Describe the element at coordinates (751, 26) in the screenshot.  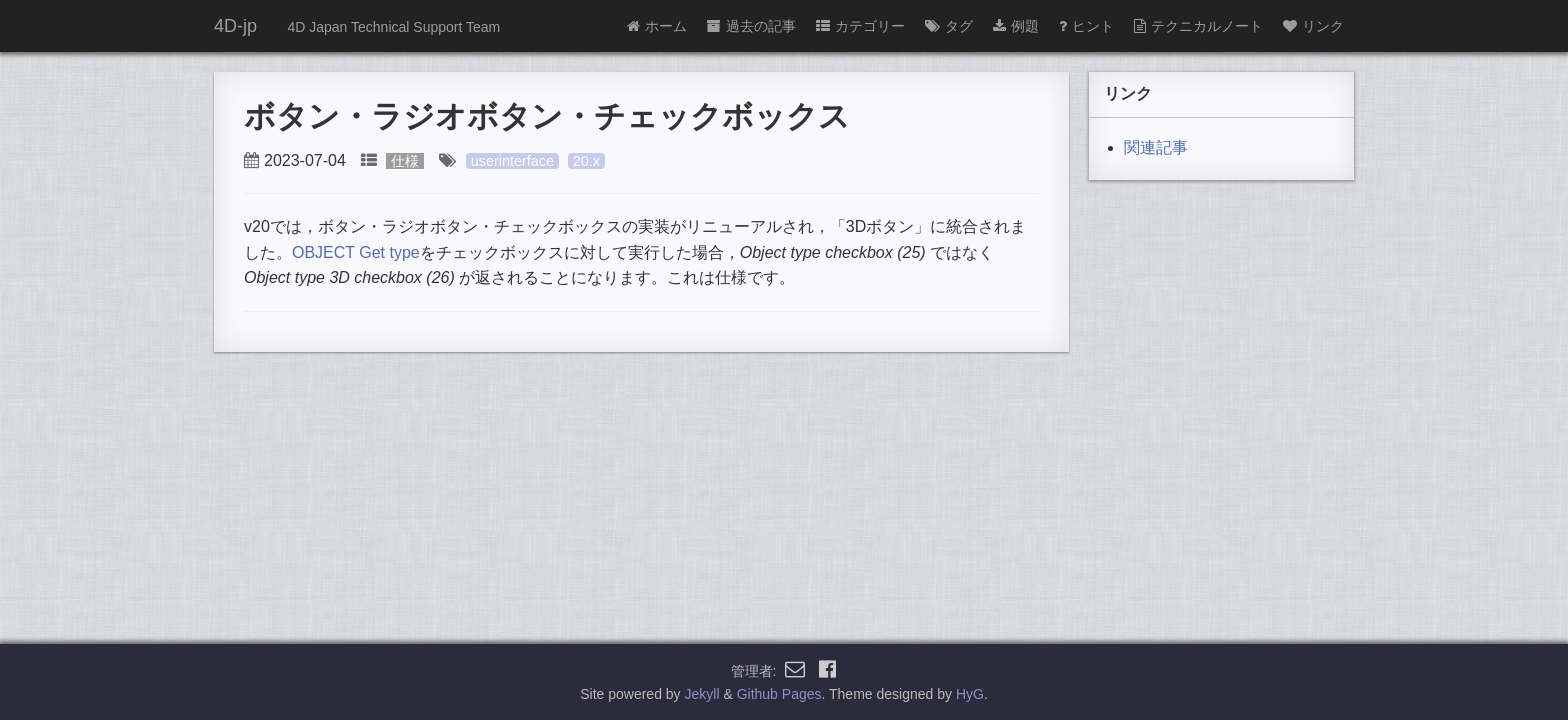
I see `過去の記事` at that location.